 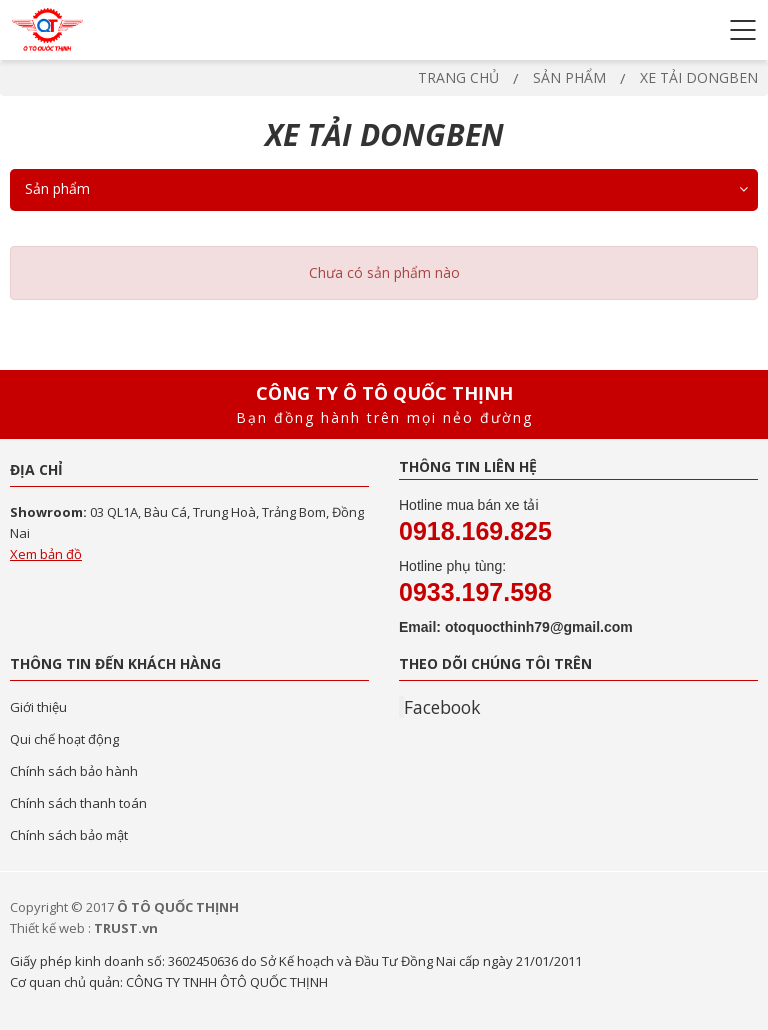 I want to click on Thiết kế web :, so click(x=50, y=928).